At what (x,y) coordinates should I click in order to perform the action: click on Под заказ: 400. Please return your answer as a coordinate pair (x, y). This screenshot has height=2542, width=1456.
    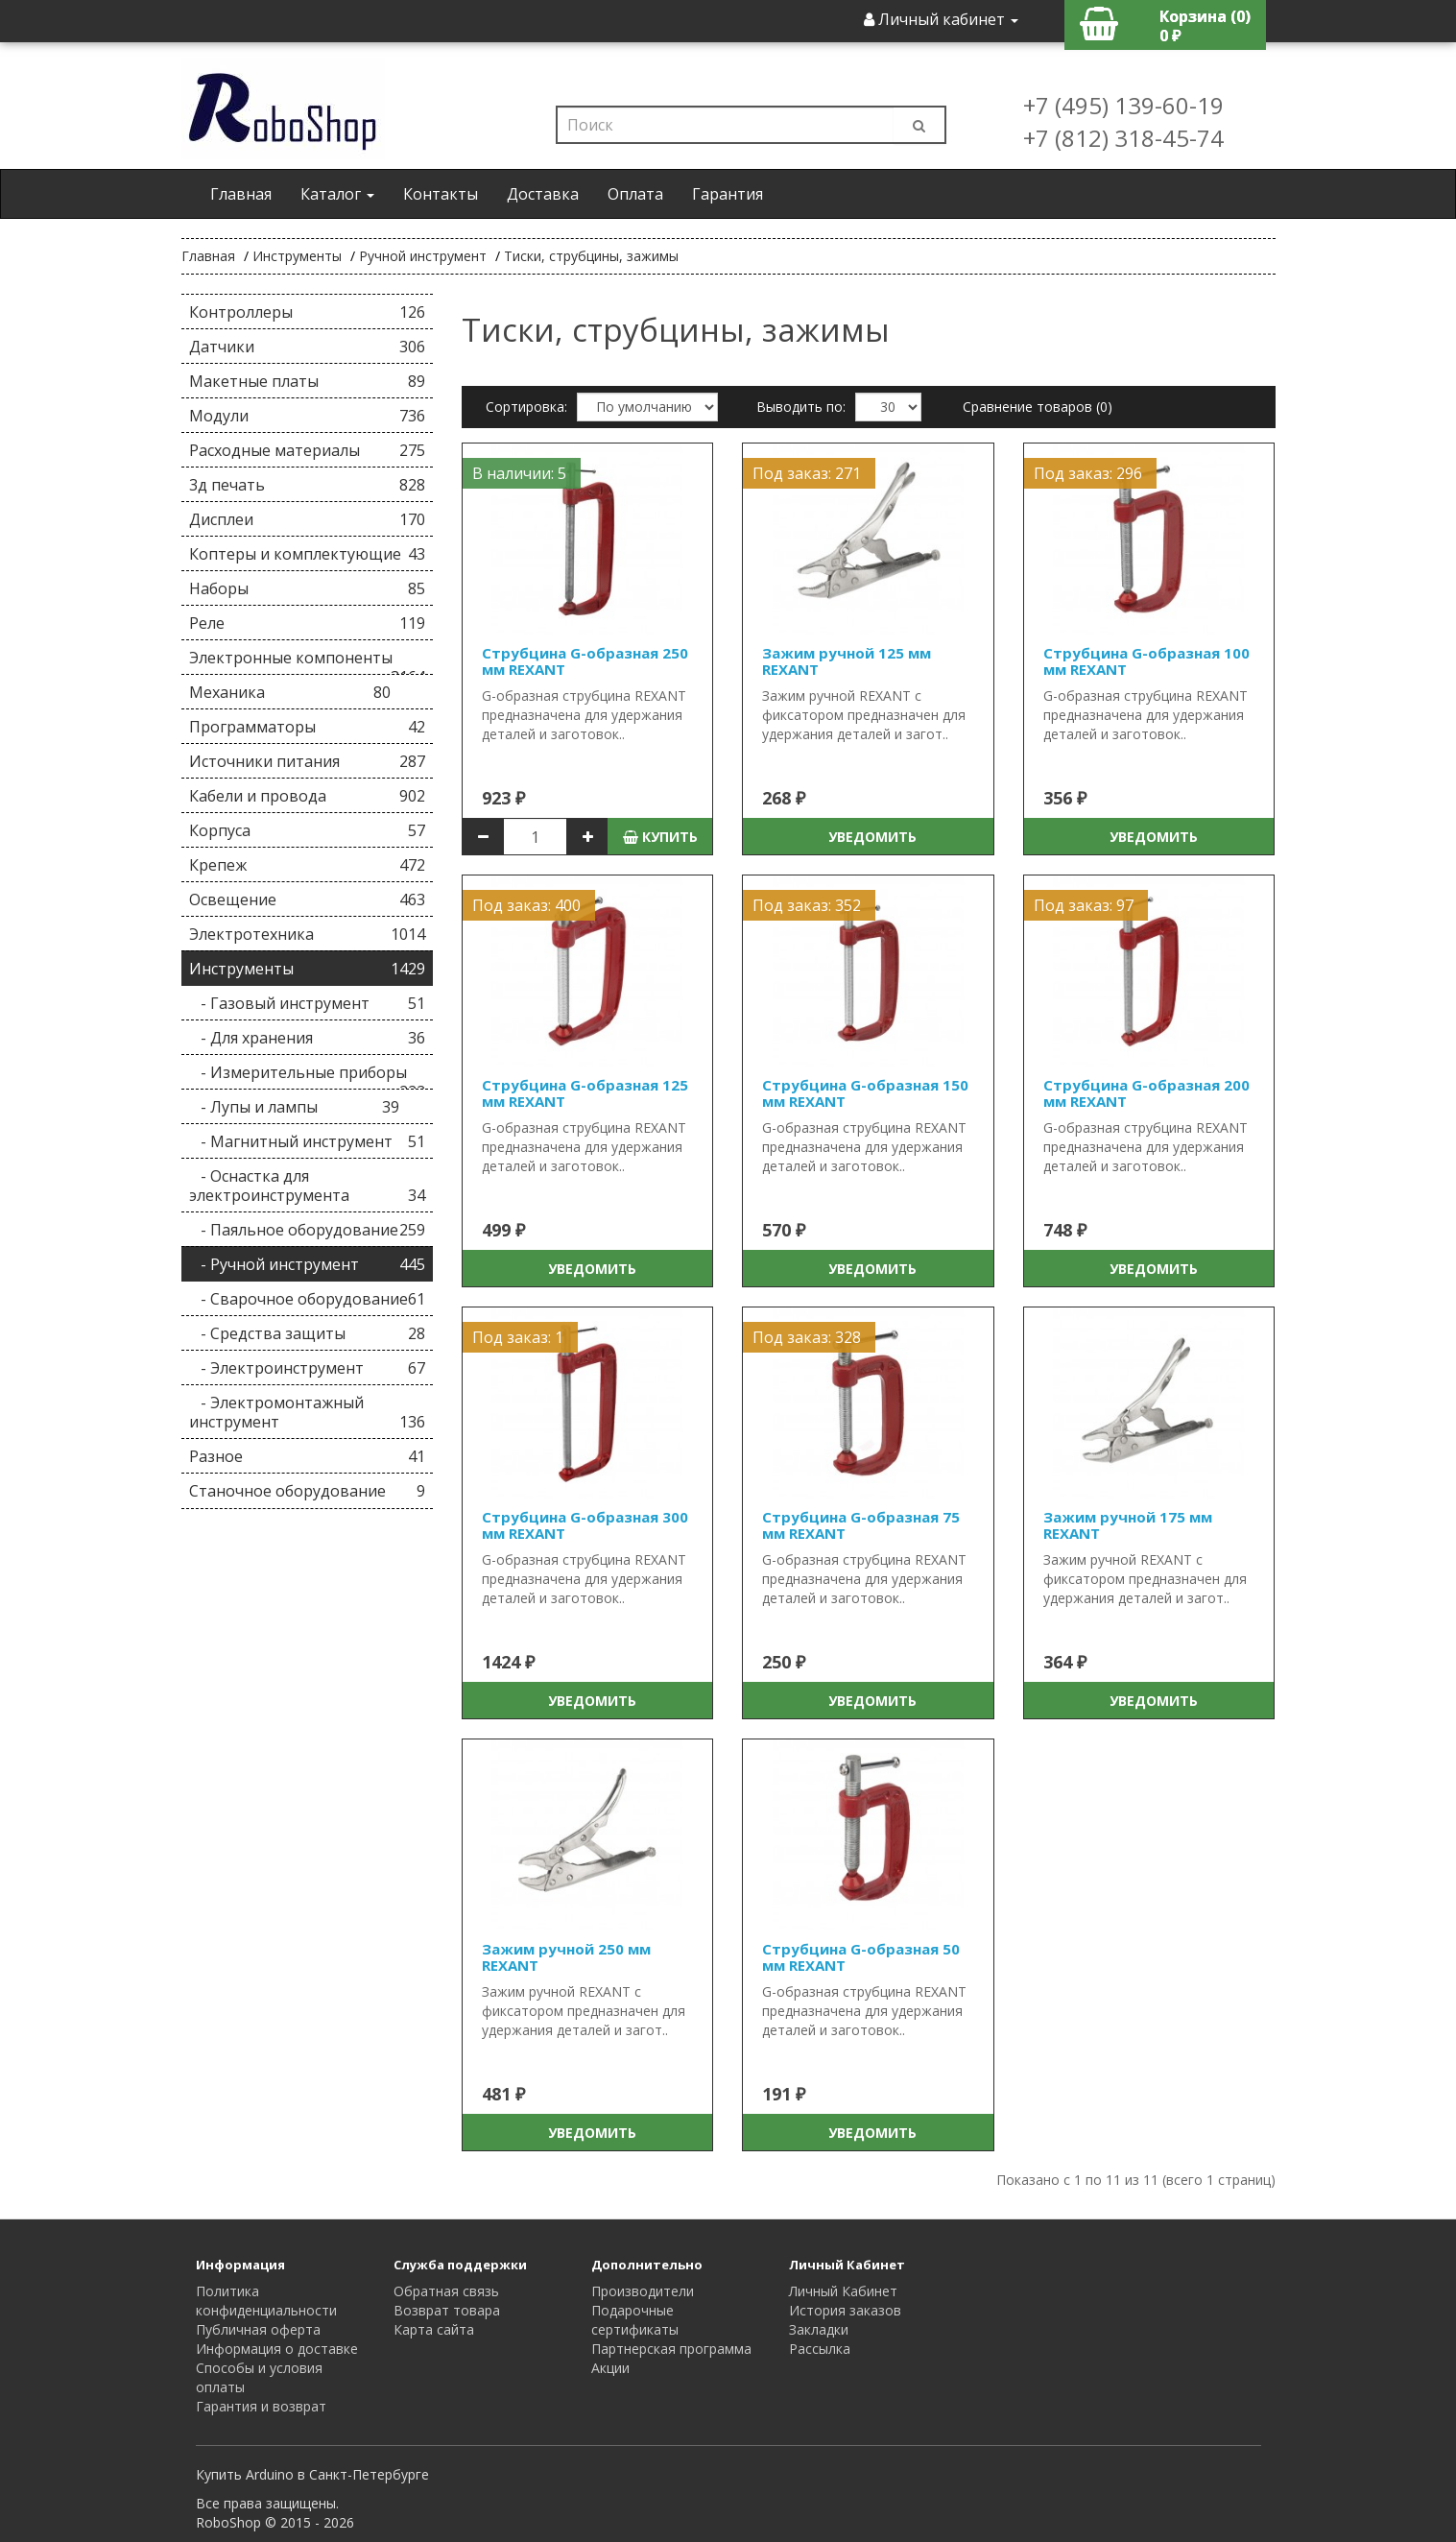
    Looking at the image, I should click on (526, 905).